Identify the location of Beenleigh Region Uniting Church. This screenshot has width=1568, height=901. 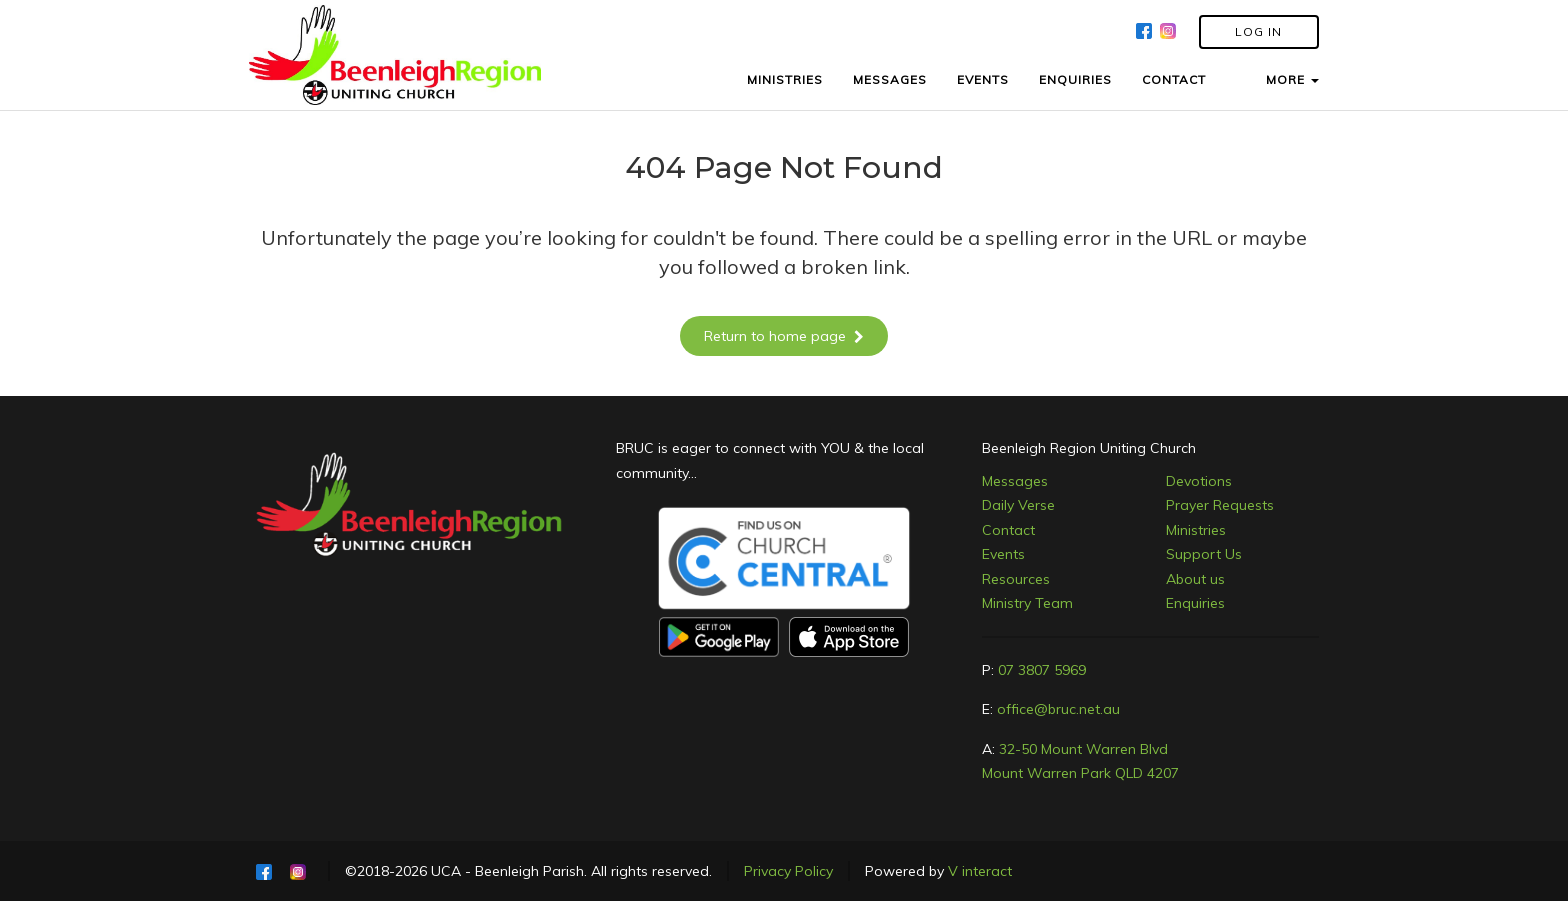
(1089, 448).